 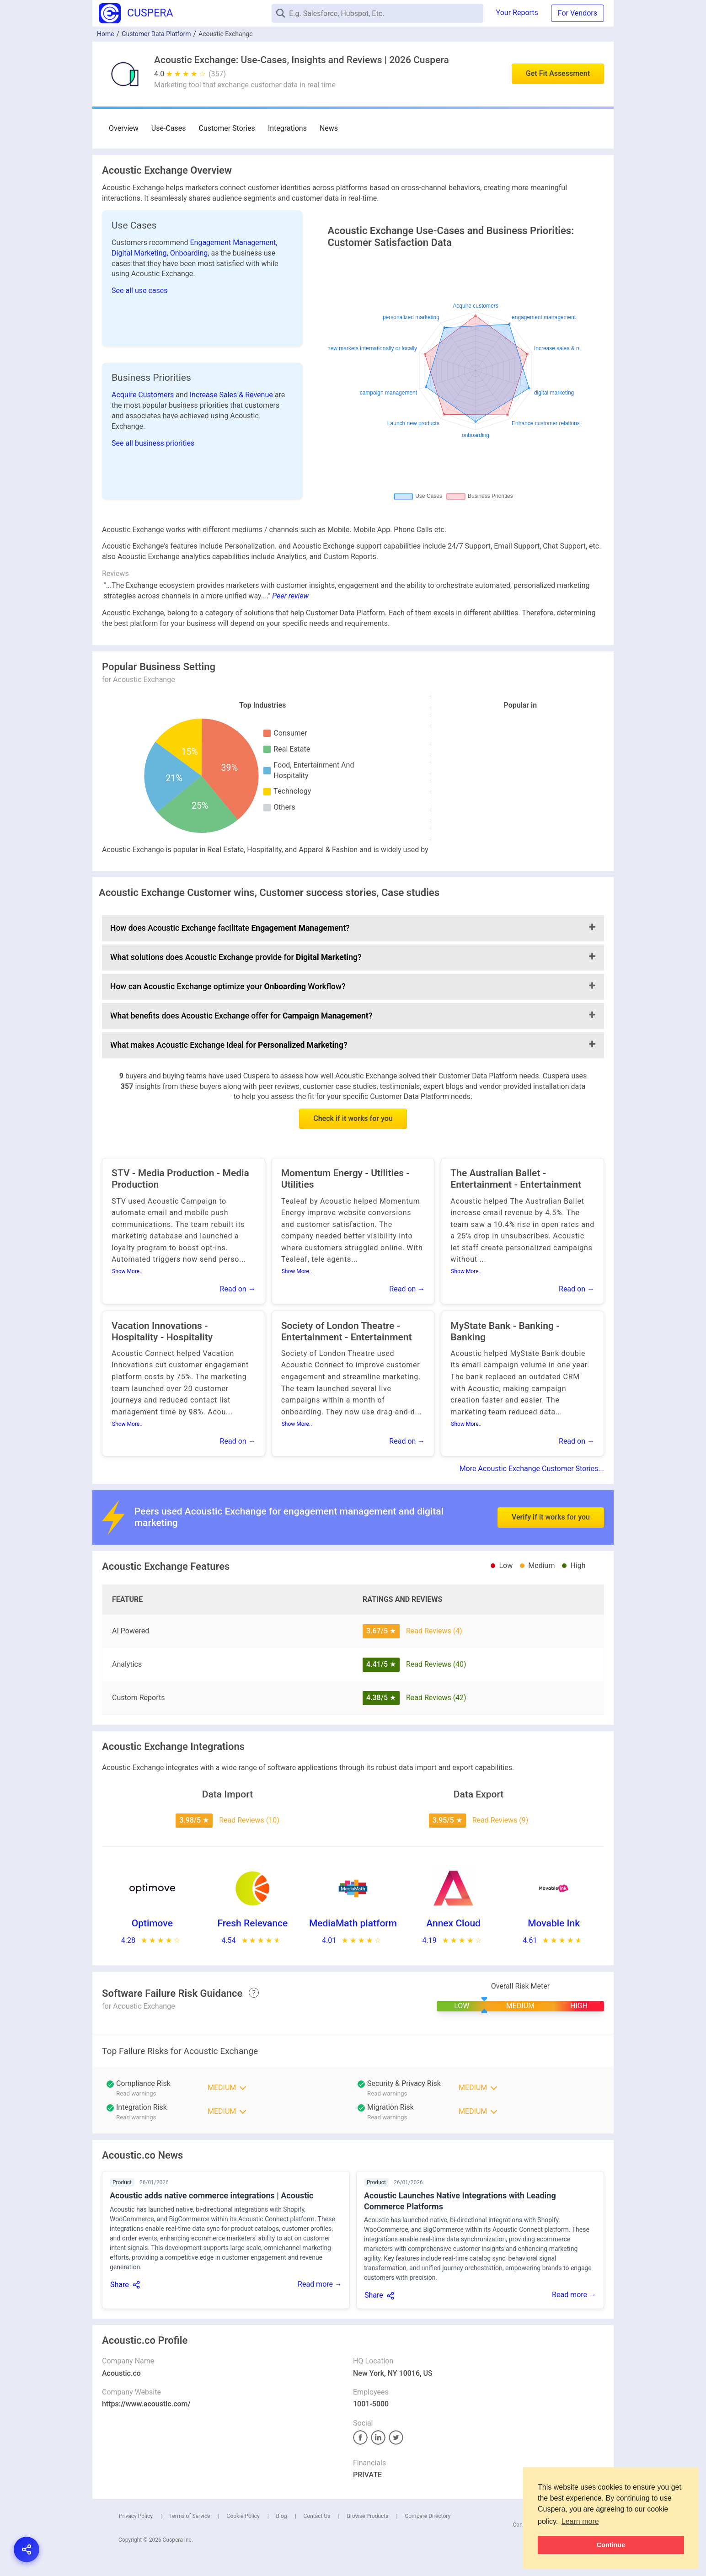 What do you see at coordinates (227, 128) in the screenshot?
I see `Customer Stories` at bounding box center [227, 128].